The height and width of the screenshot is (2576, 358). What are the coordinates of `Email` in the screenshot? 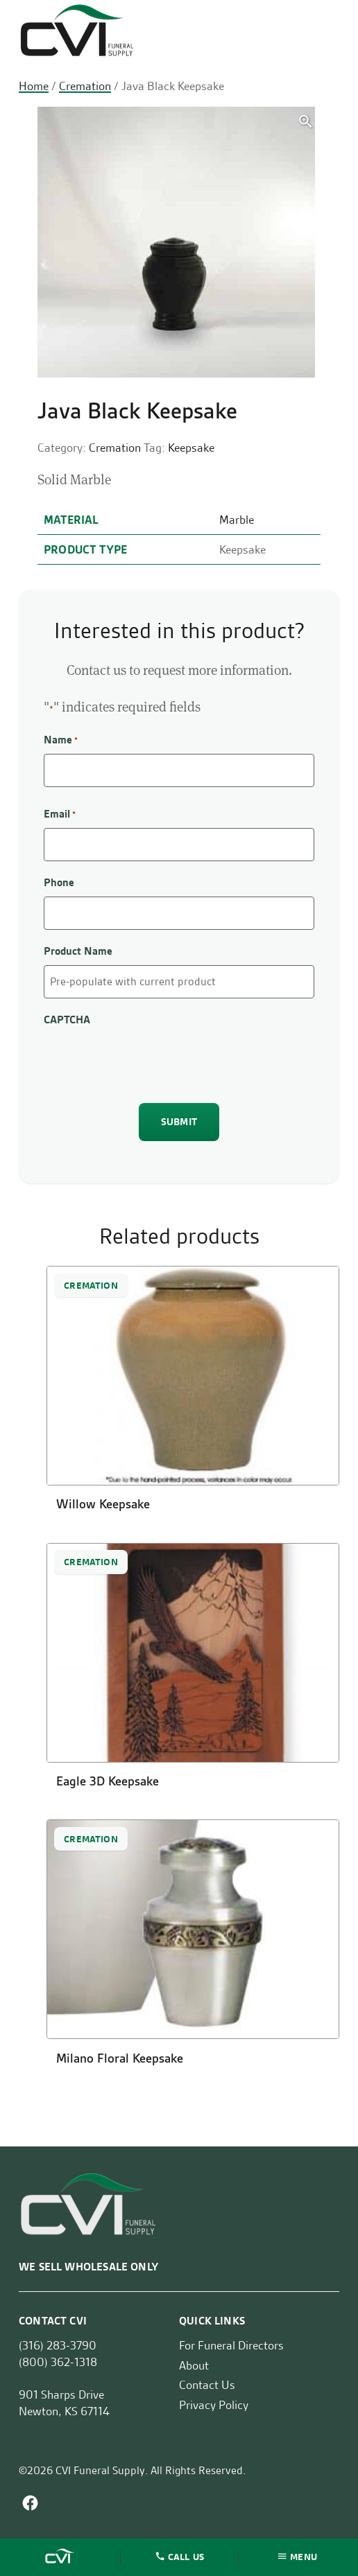 It's located at (60, 814).